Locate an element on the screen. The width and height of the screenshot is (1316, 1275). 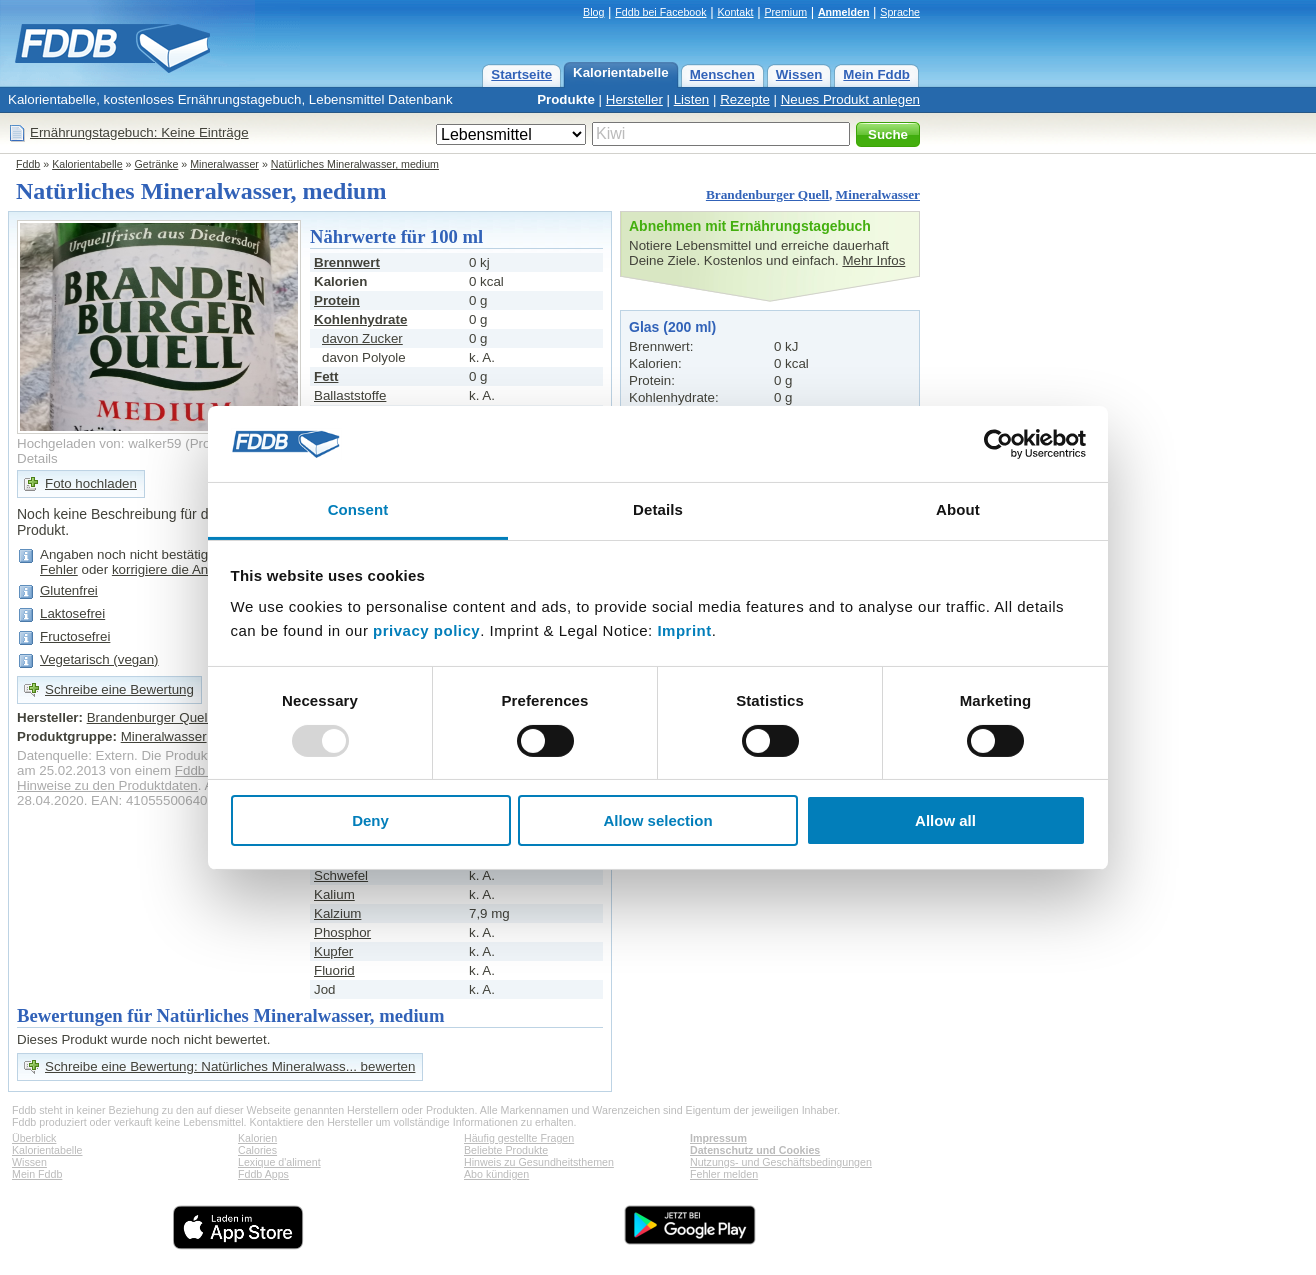
Startseite is located at coordinates (521, 74).